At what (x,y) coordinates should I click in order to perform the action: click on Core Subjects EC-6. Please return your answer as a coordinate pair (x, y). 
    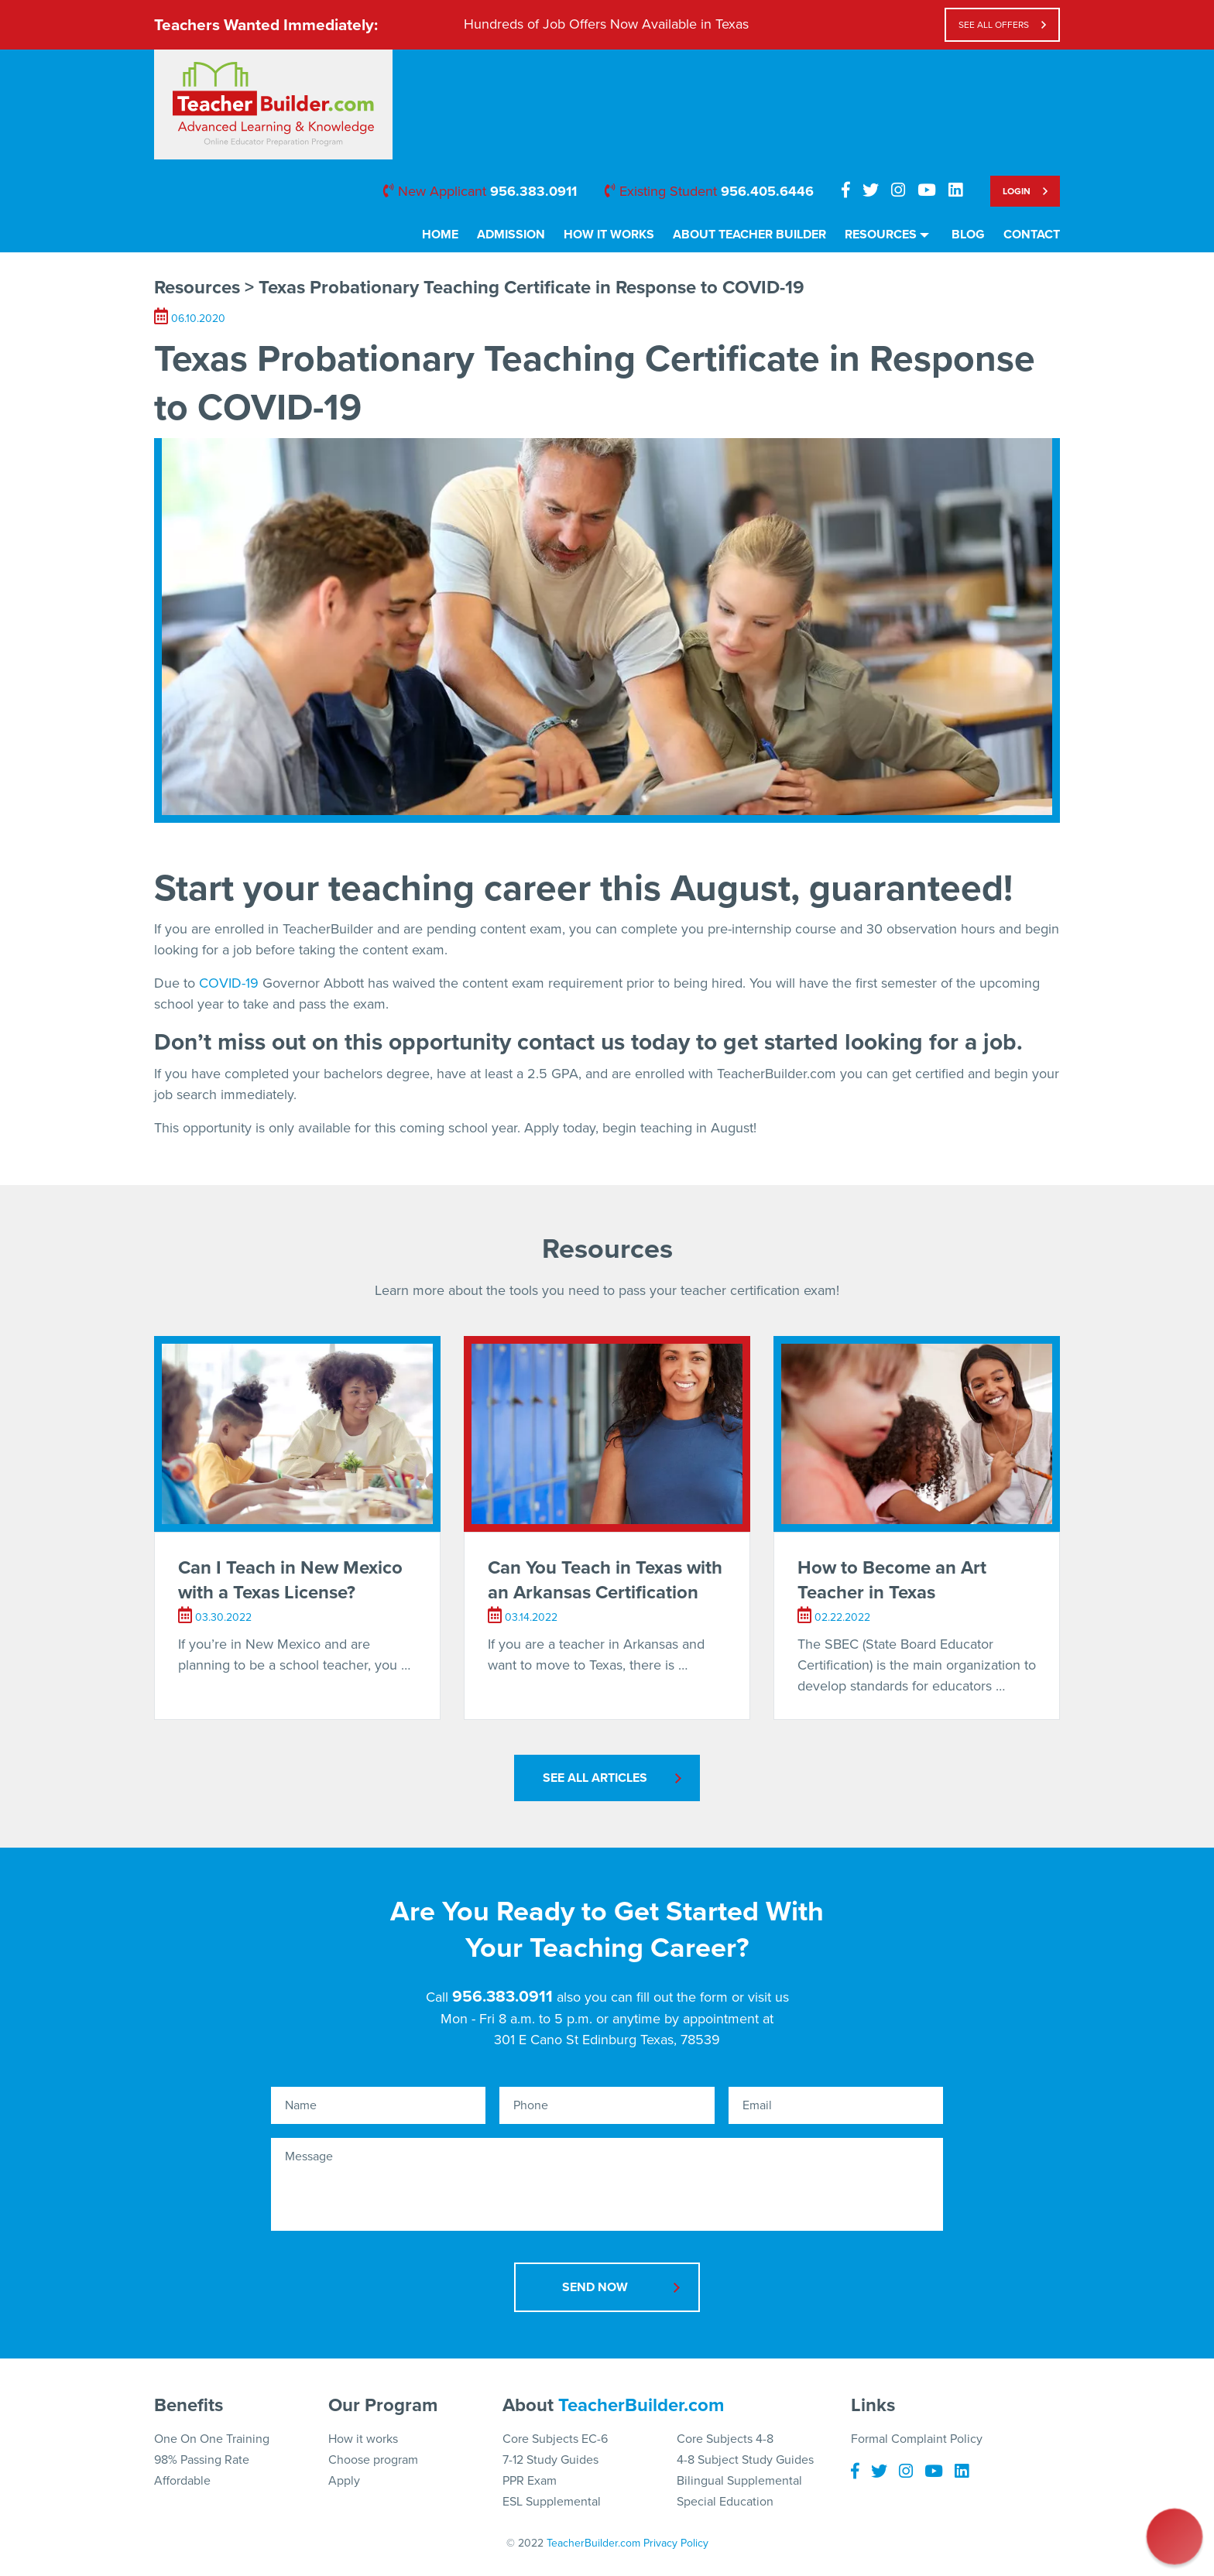
    Looking at the image, I should click on (555, 2439).